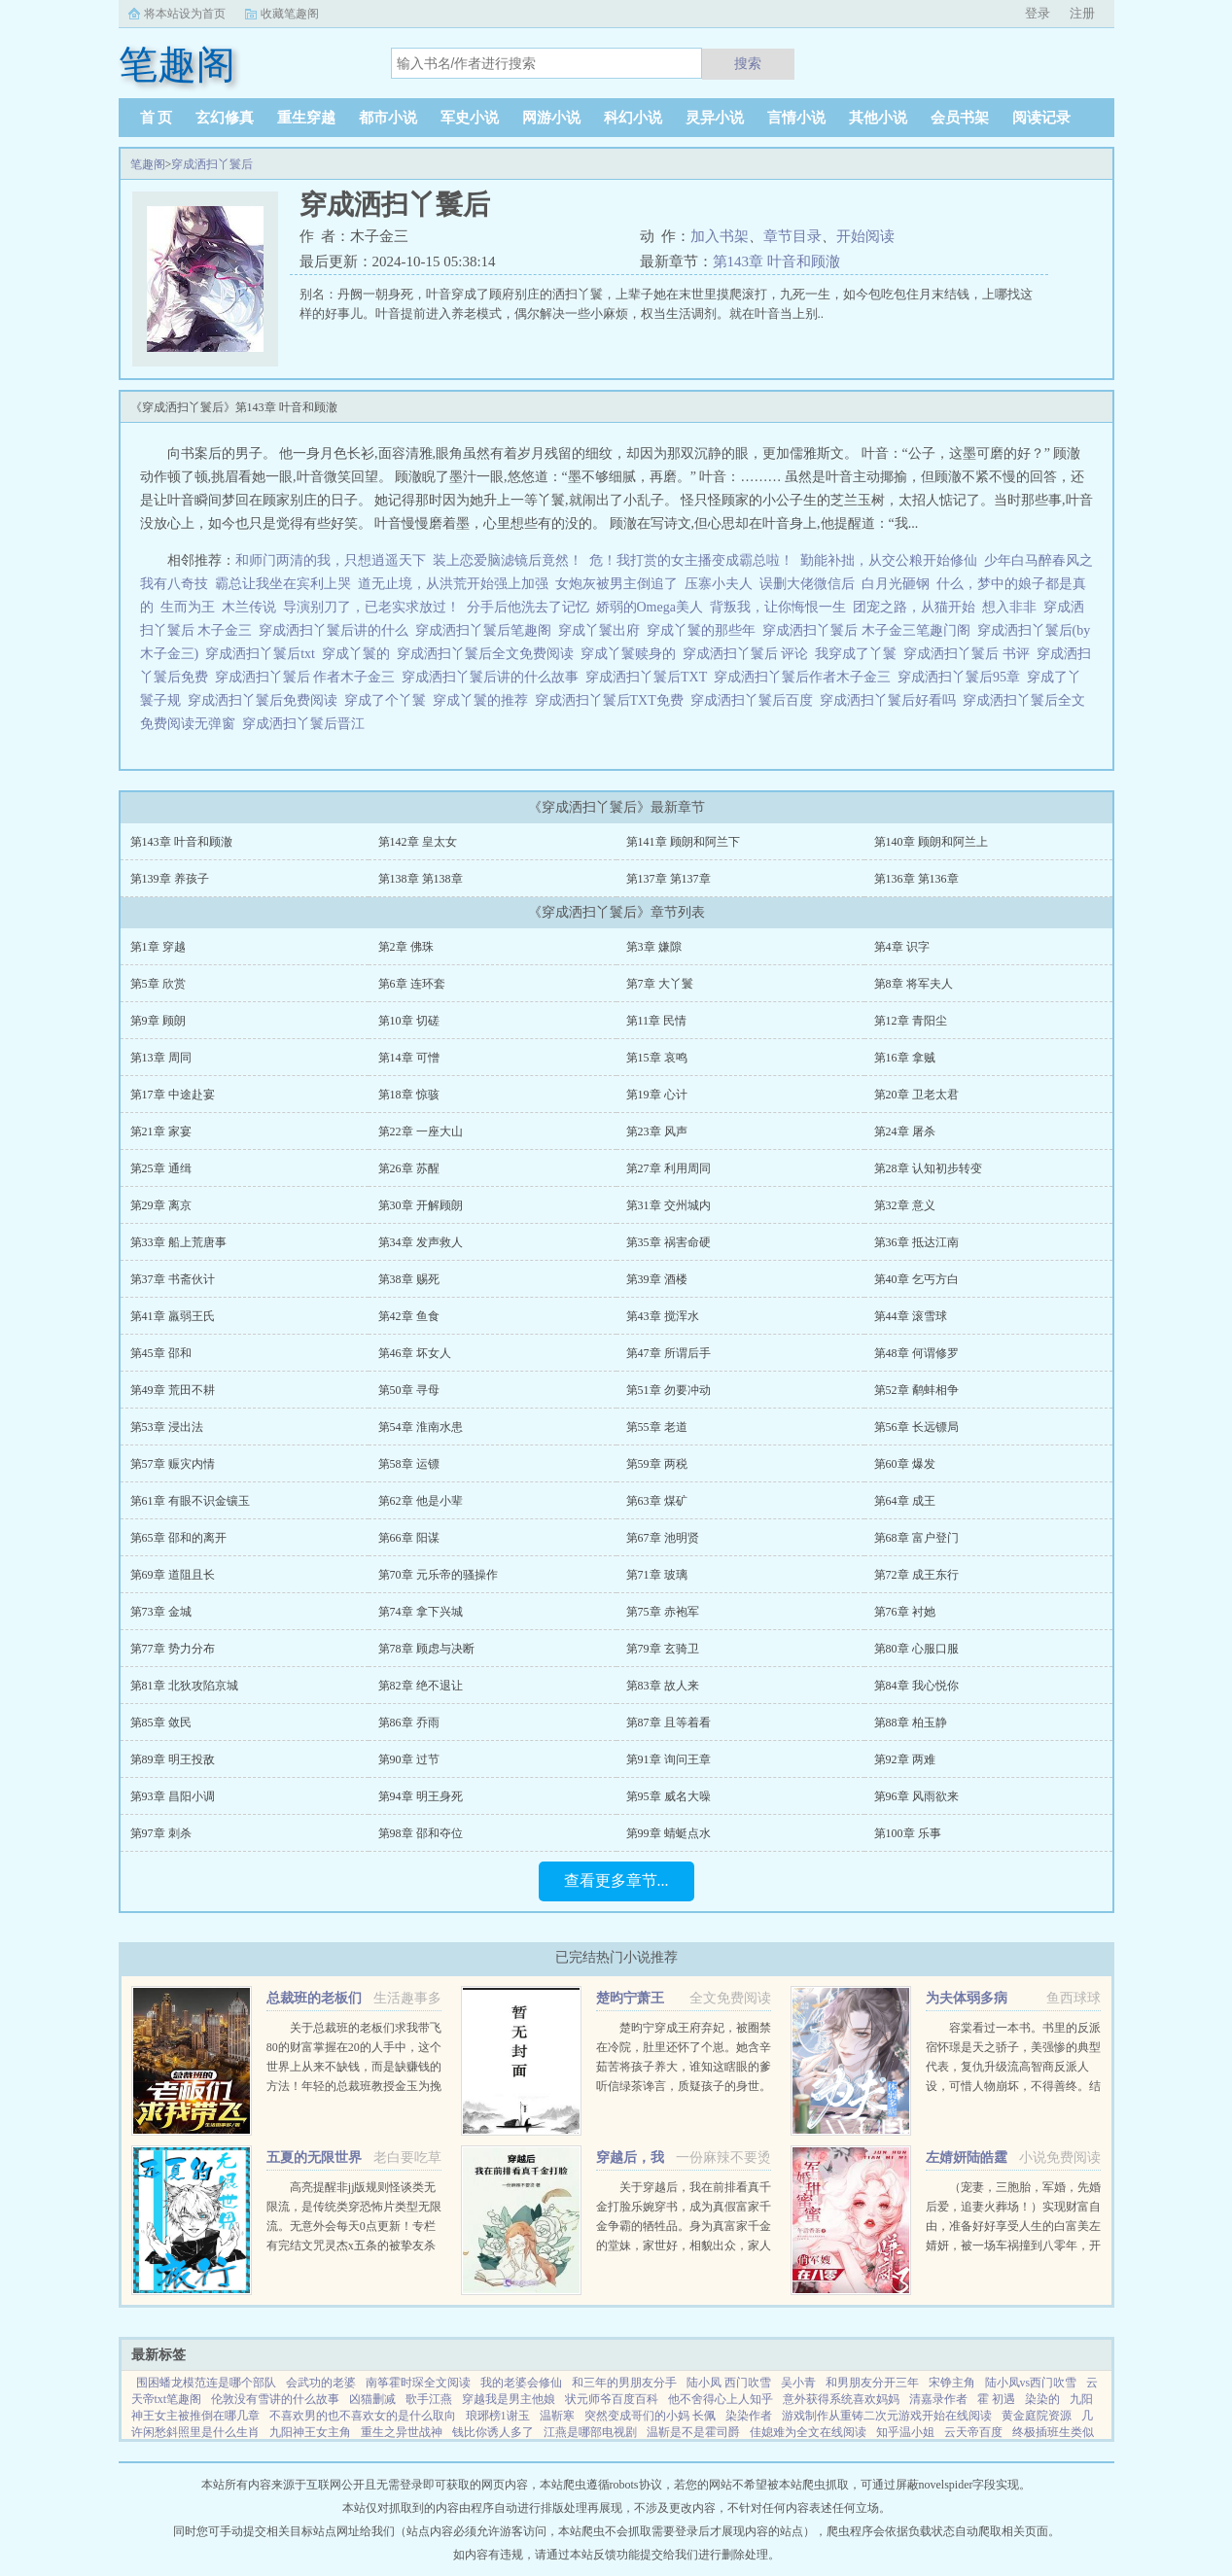 The image size is (1232, 2576). I want to click on 清嘉录作者, so click(938, 2399).